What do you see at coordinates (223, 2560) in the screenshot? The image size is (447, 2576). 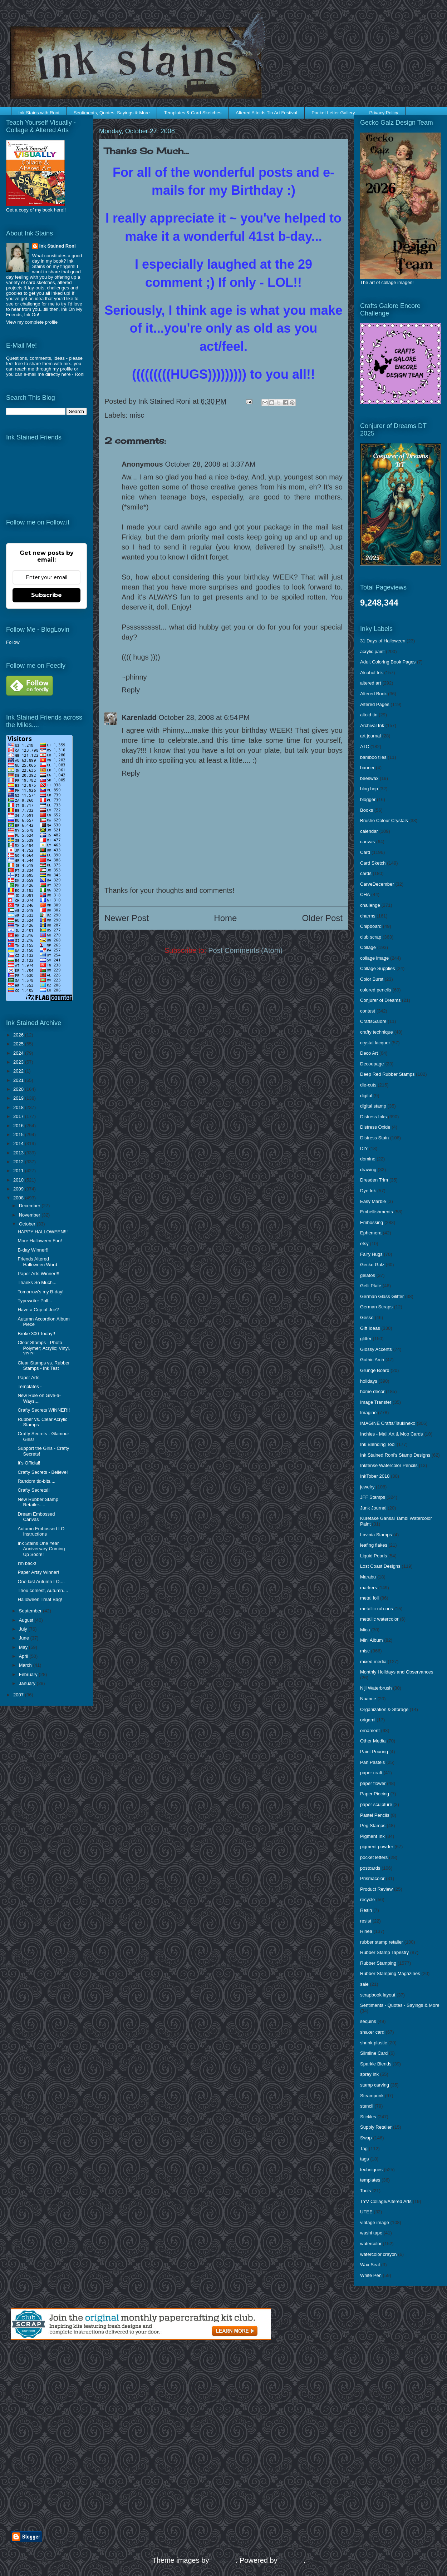 I see `enjoynz` at bounding box center [223, 2560].